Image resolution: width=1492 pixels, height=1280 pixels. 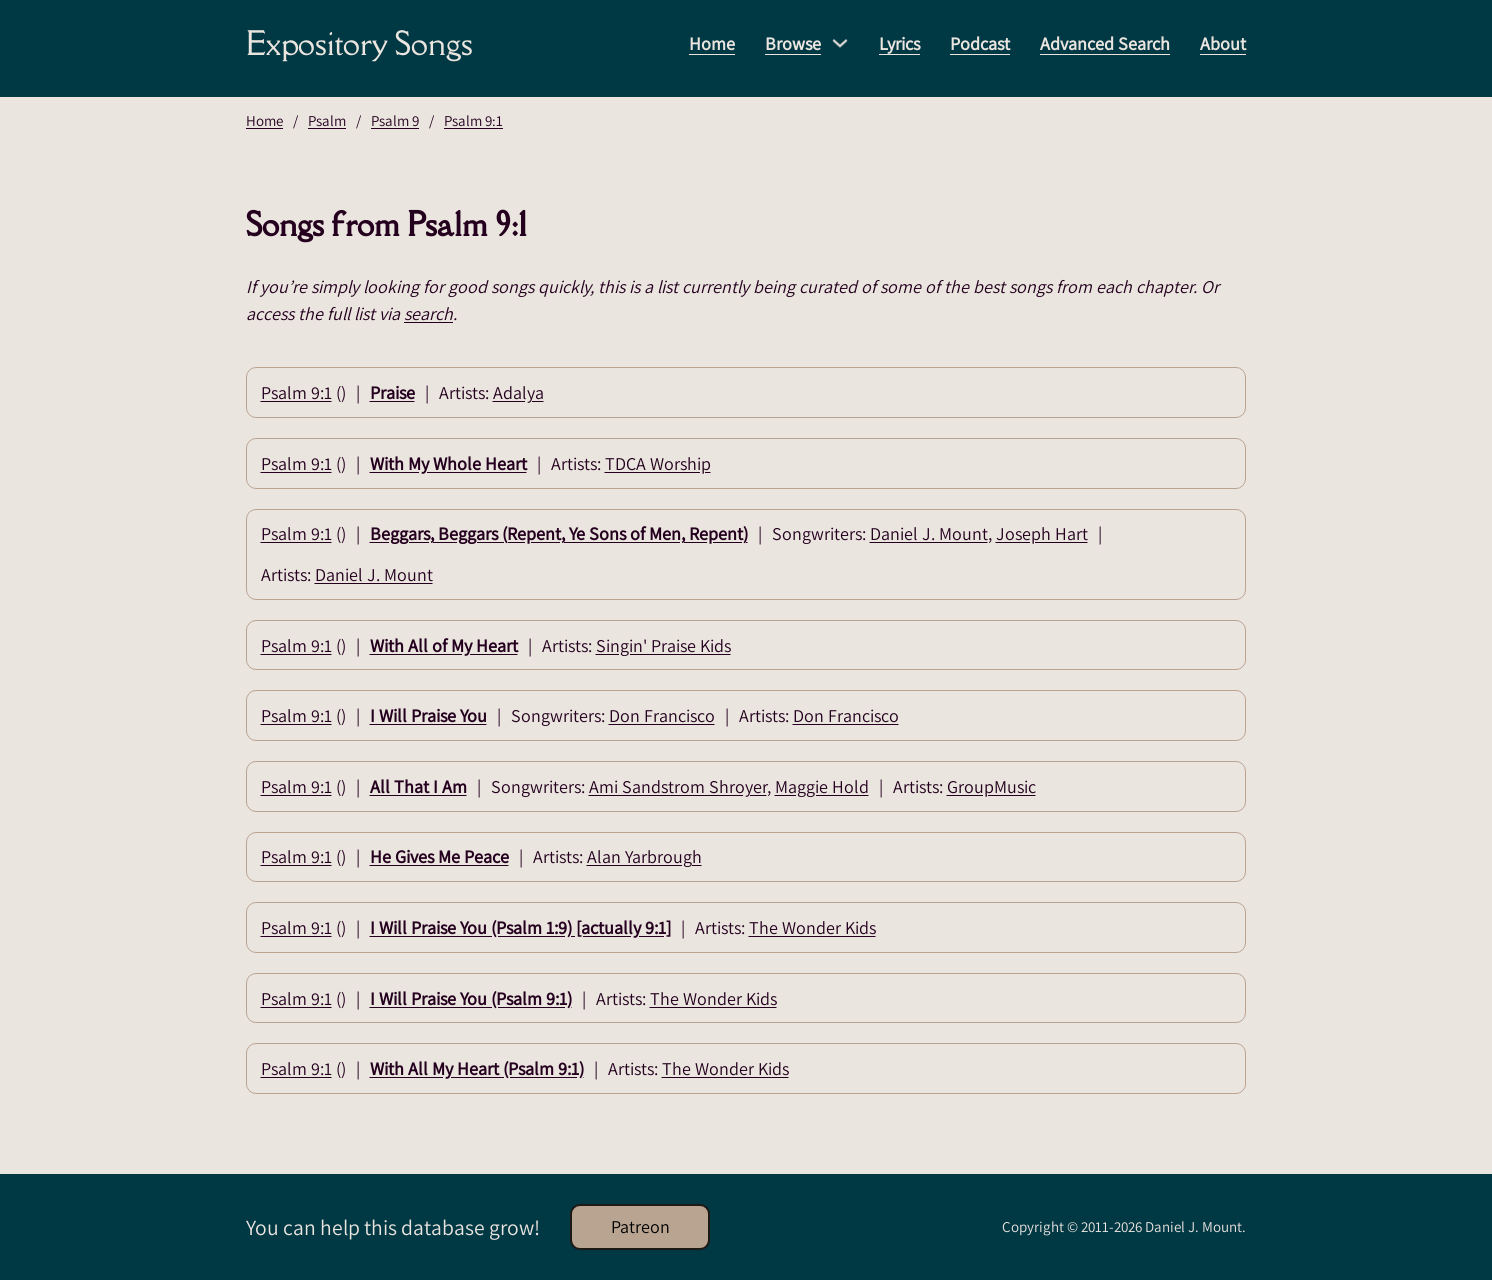 I want to click on Psalm, so click(x=327, y=120).